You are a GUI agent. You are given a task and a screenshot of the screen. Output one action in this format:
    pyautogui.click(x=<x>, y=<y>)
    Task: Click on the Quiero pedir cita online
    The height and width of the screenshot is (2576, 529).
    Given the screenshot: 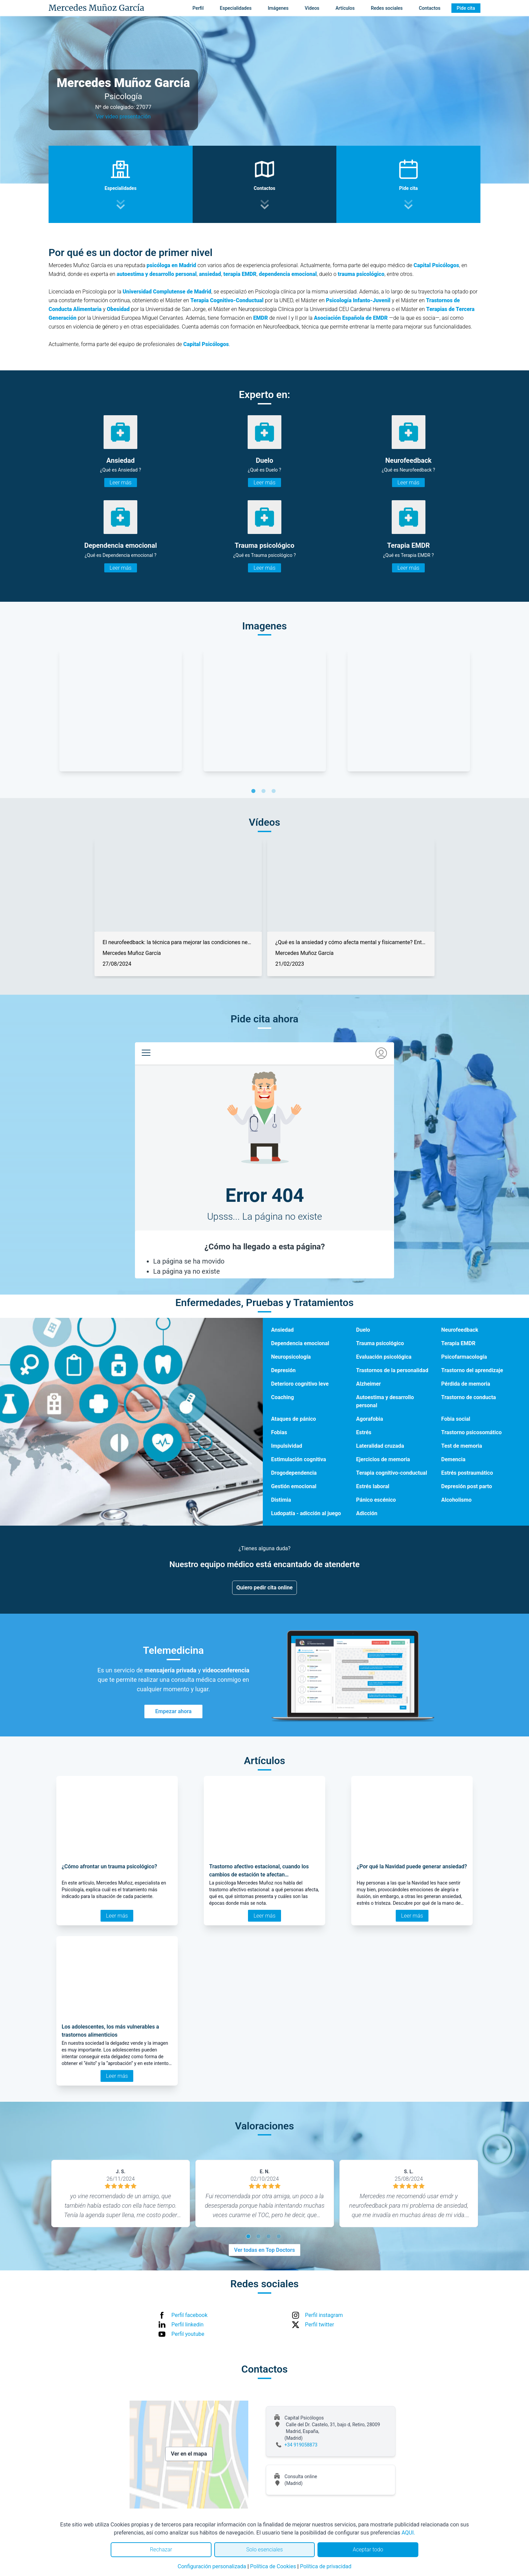 What is the action you would take?
    pyautogui.click(x=264, y=1587)
    